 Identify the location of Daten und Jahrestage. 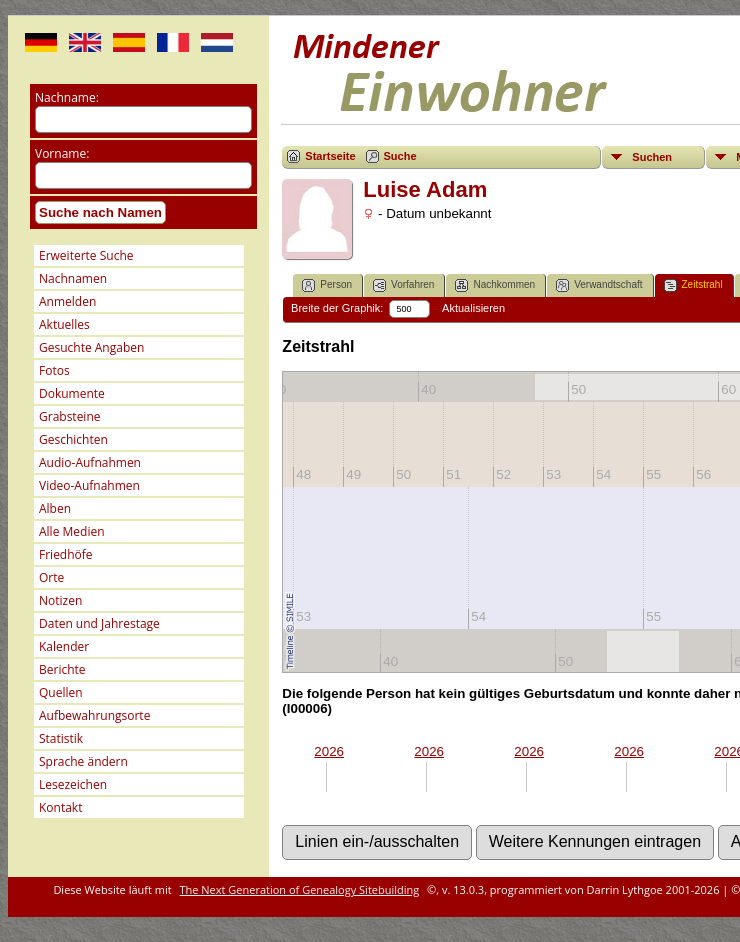
(99, 623).